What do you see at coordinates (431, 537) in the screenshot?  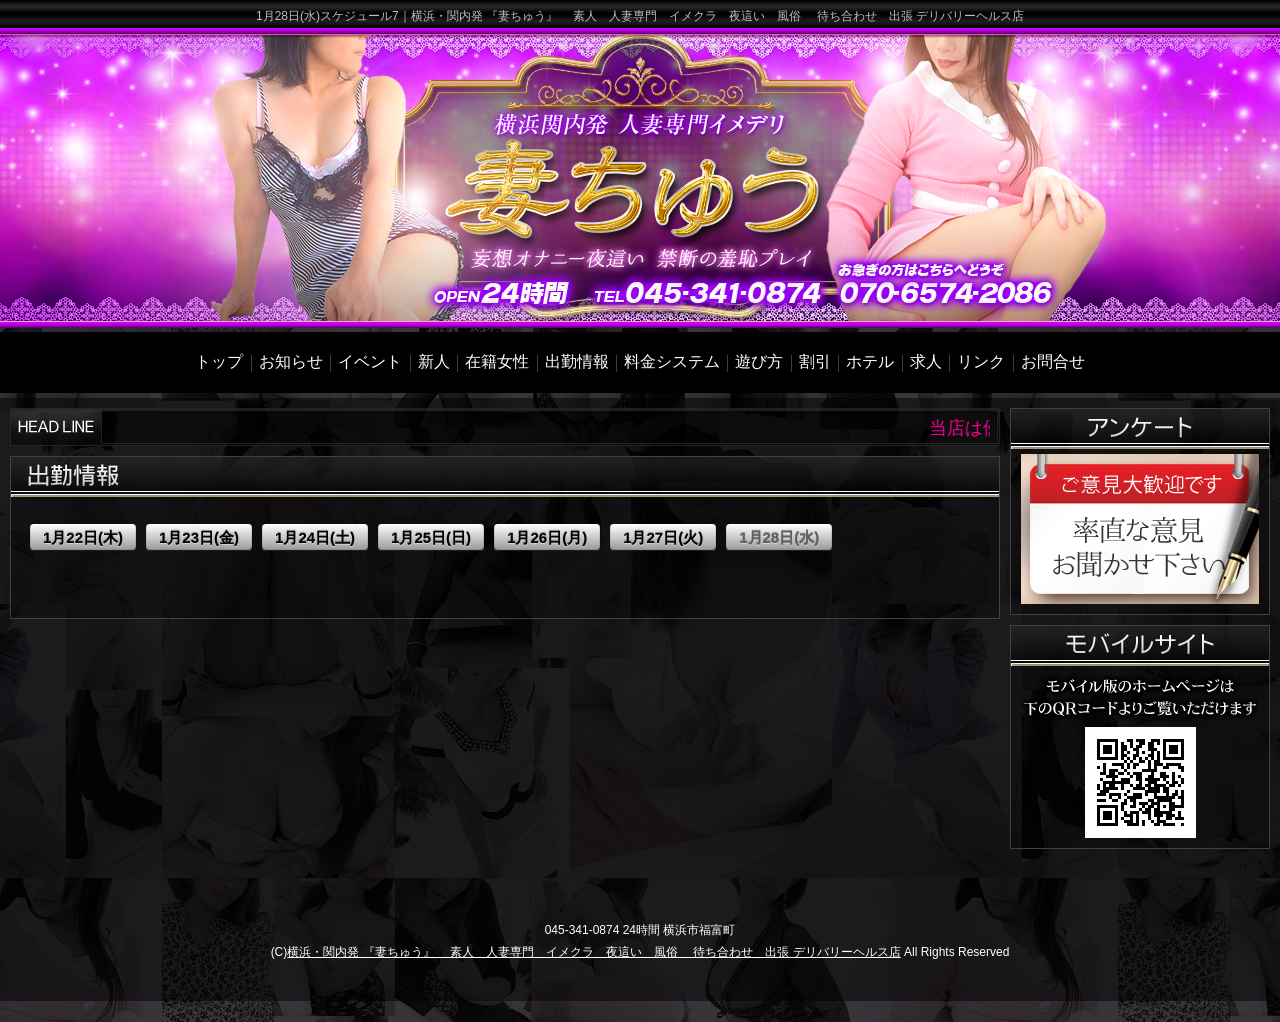 I see `1月25日(日)` at bounding box center [431, 537].